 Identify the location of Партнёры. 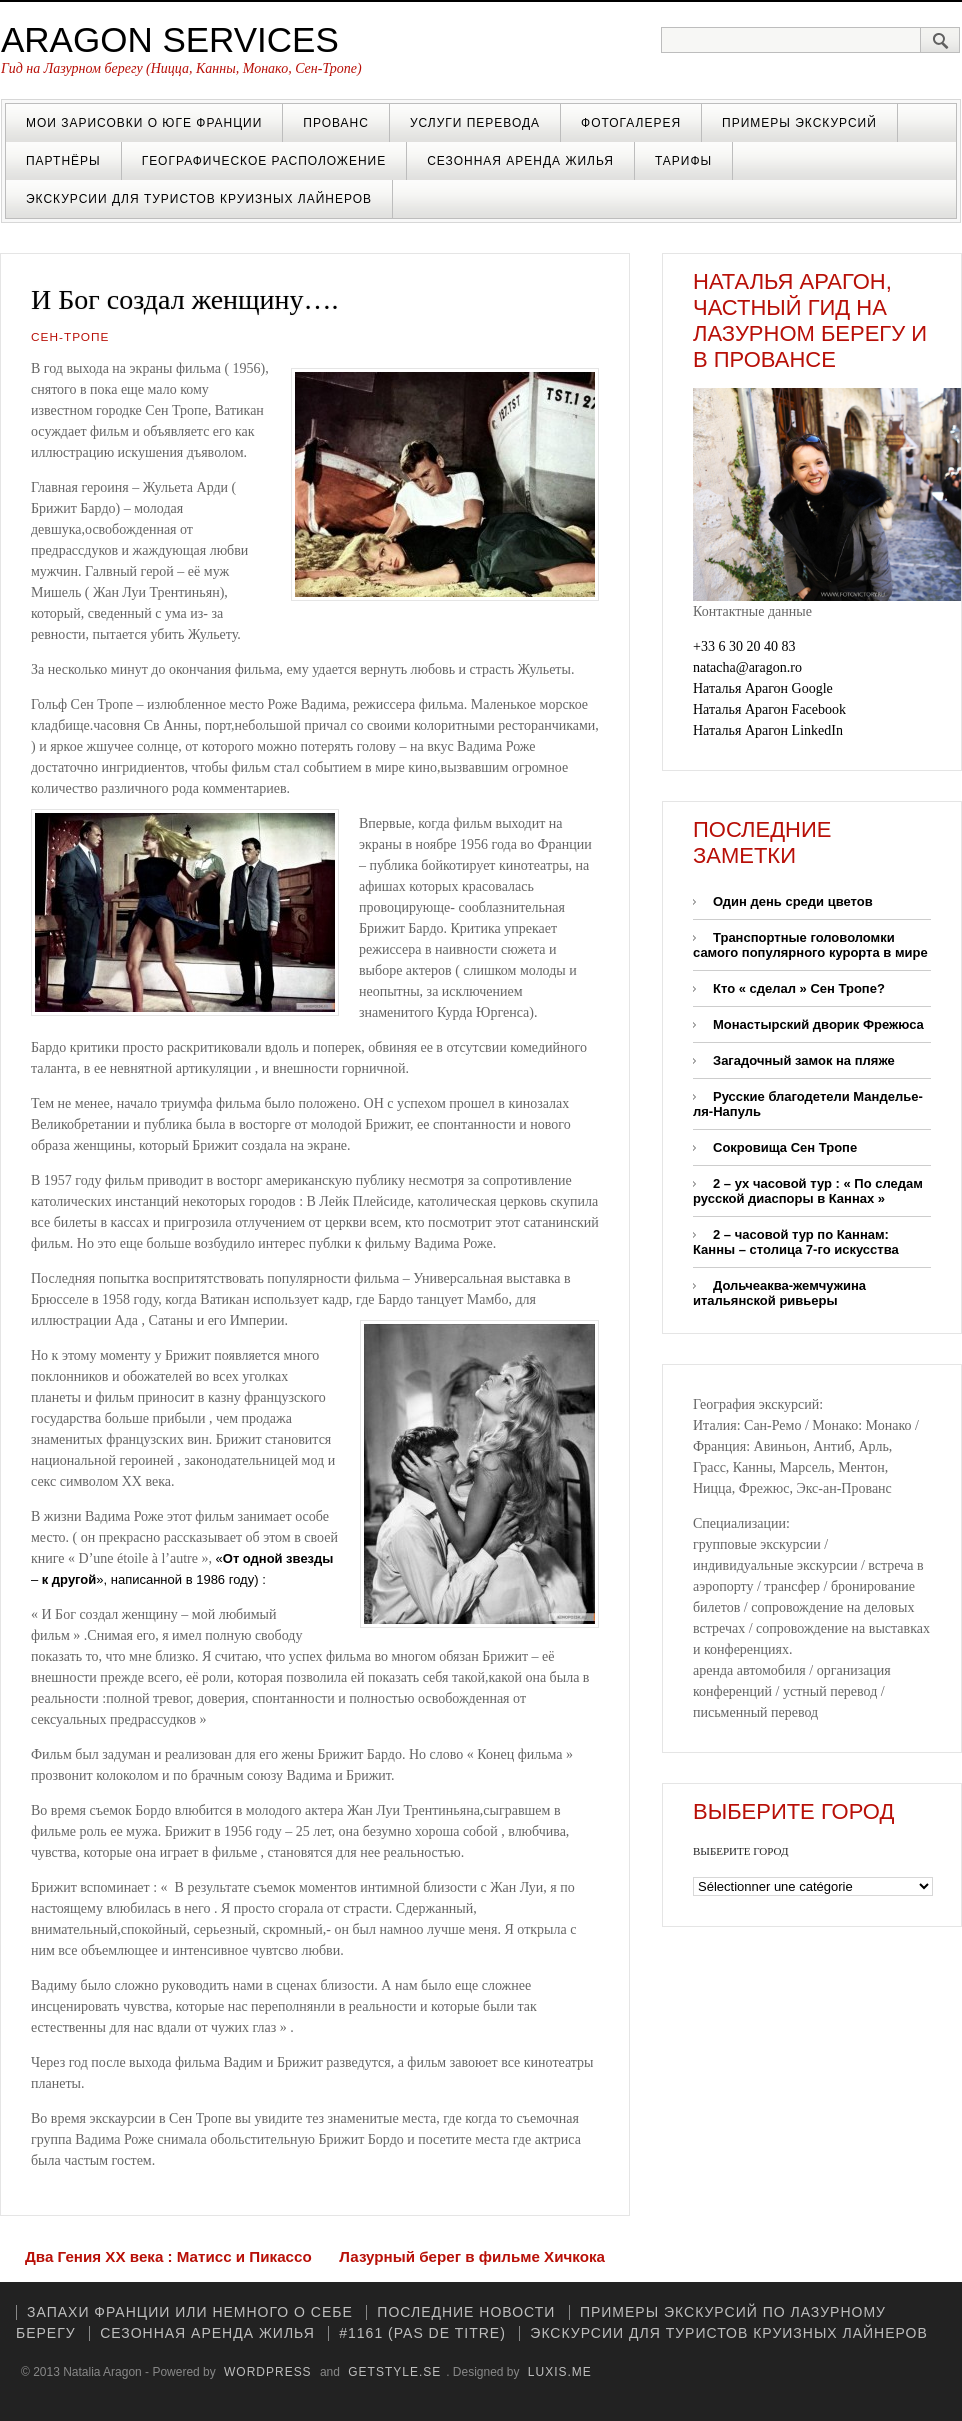
(63, 161).